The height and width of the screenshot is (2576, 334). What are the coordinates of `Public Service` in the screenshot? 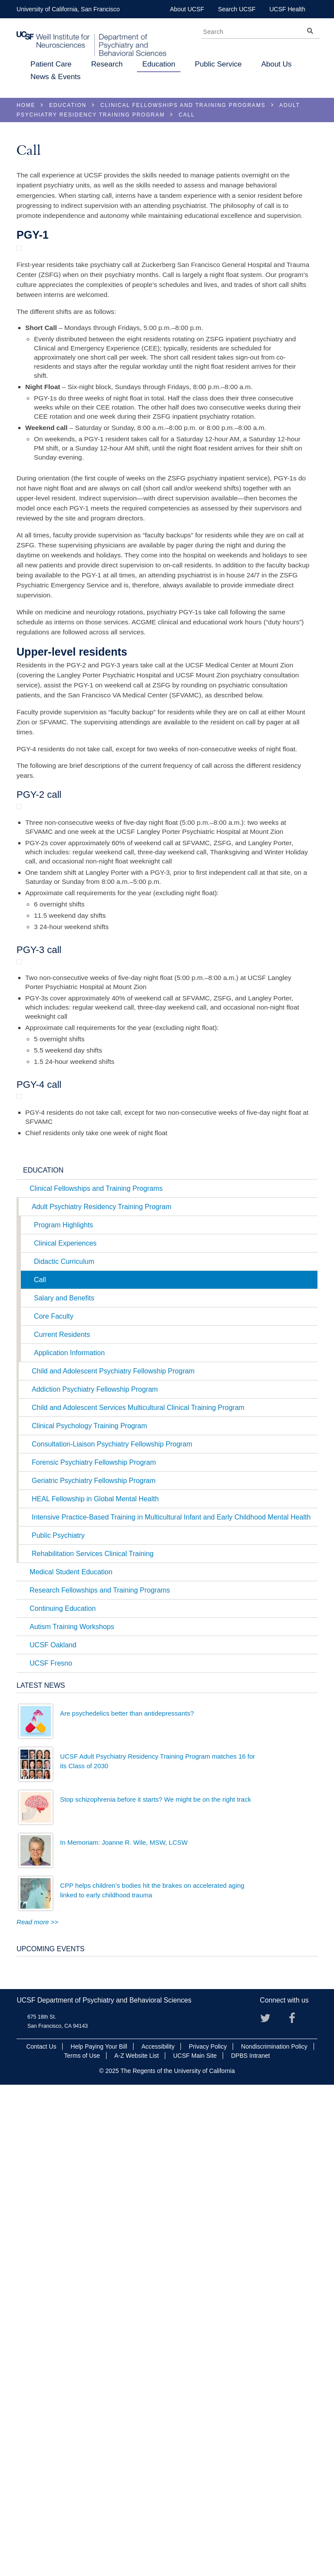 It's located at (218, 64).